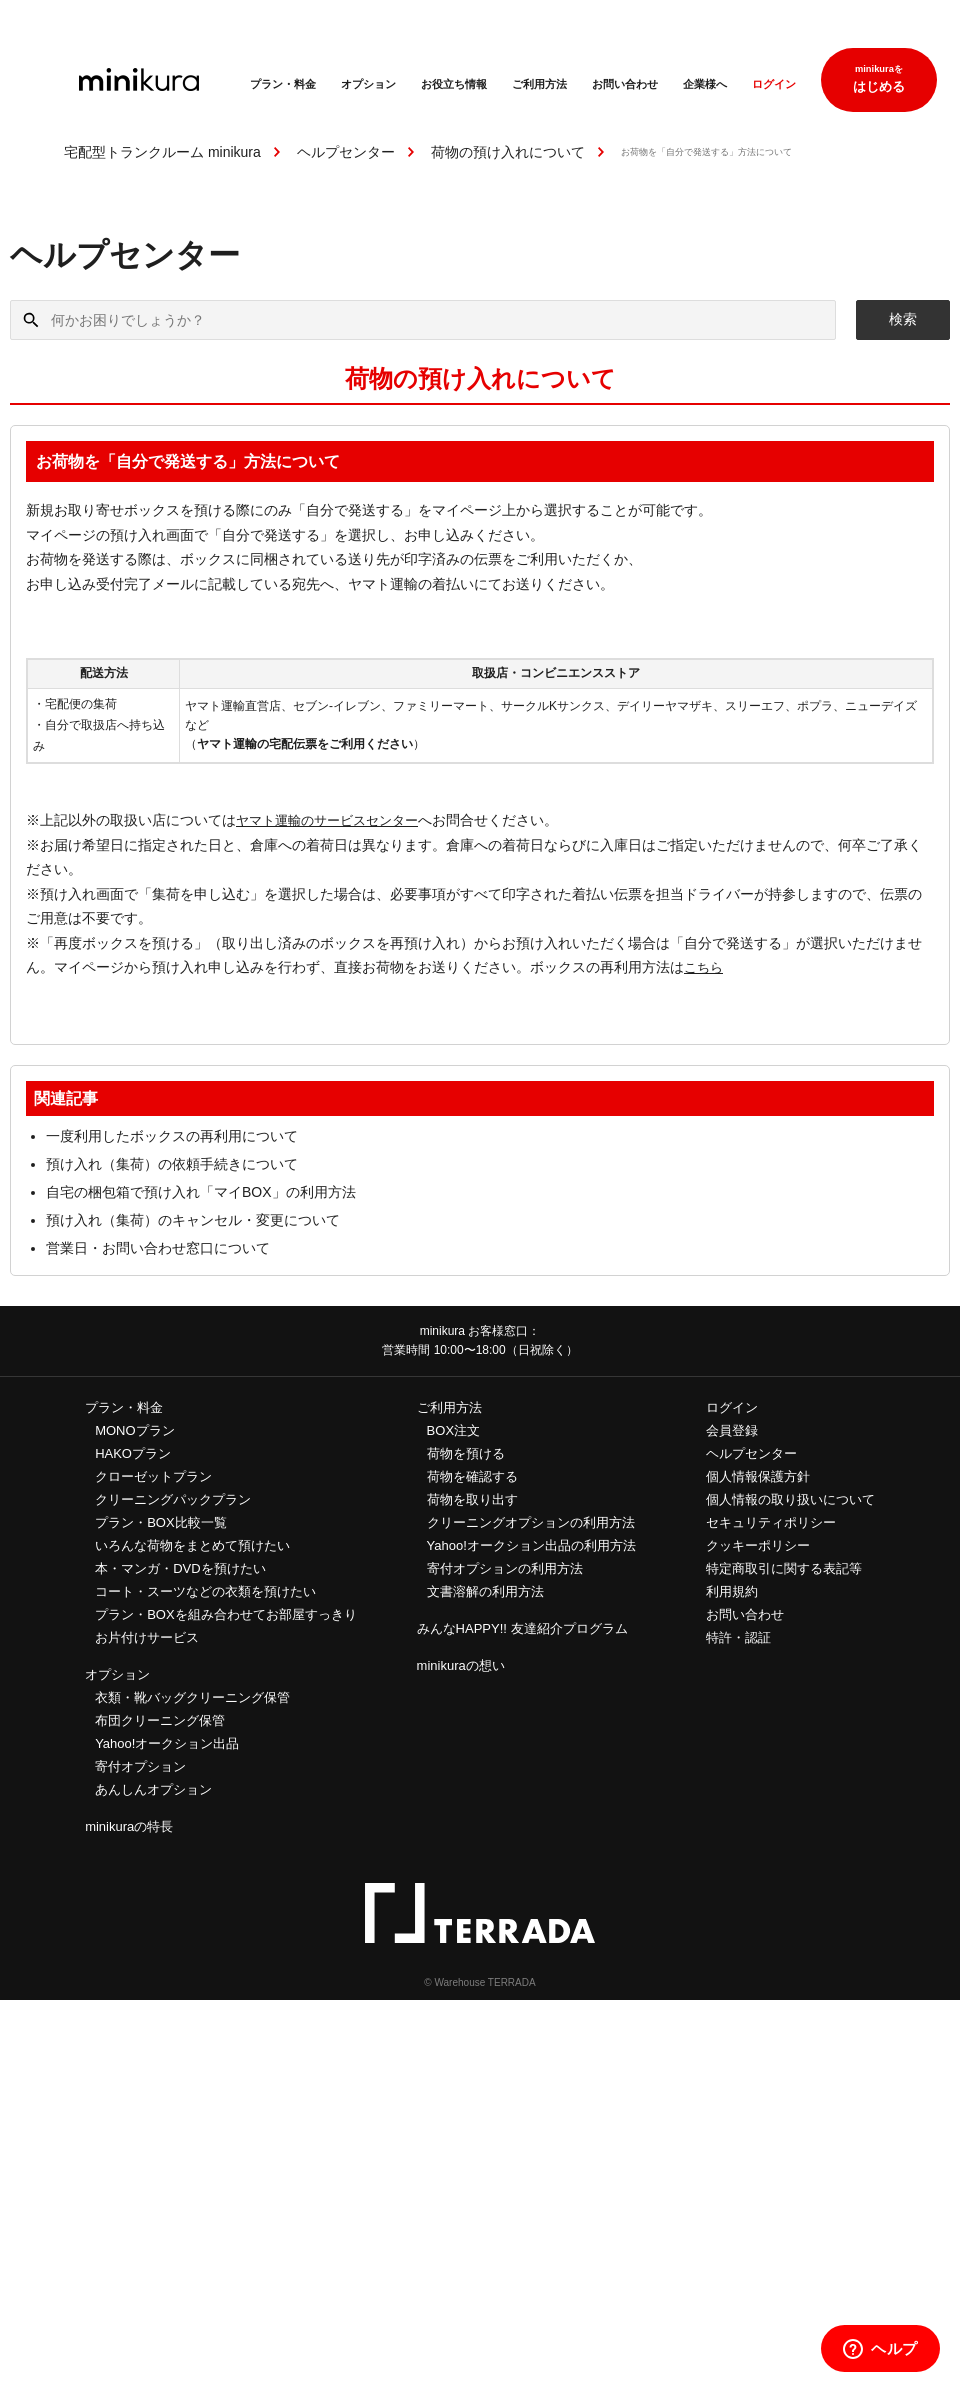 The width and height of the screenshot is (960, 2385). I want to click on 個人情報の取り扱いについて, so click(790, 1499).